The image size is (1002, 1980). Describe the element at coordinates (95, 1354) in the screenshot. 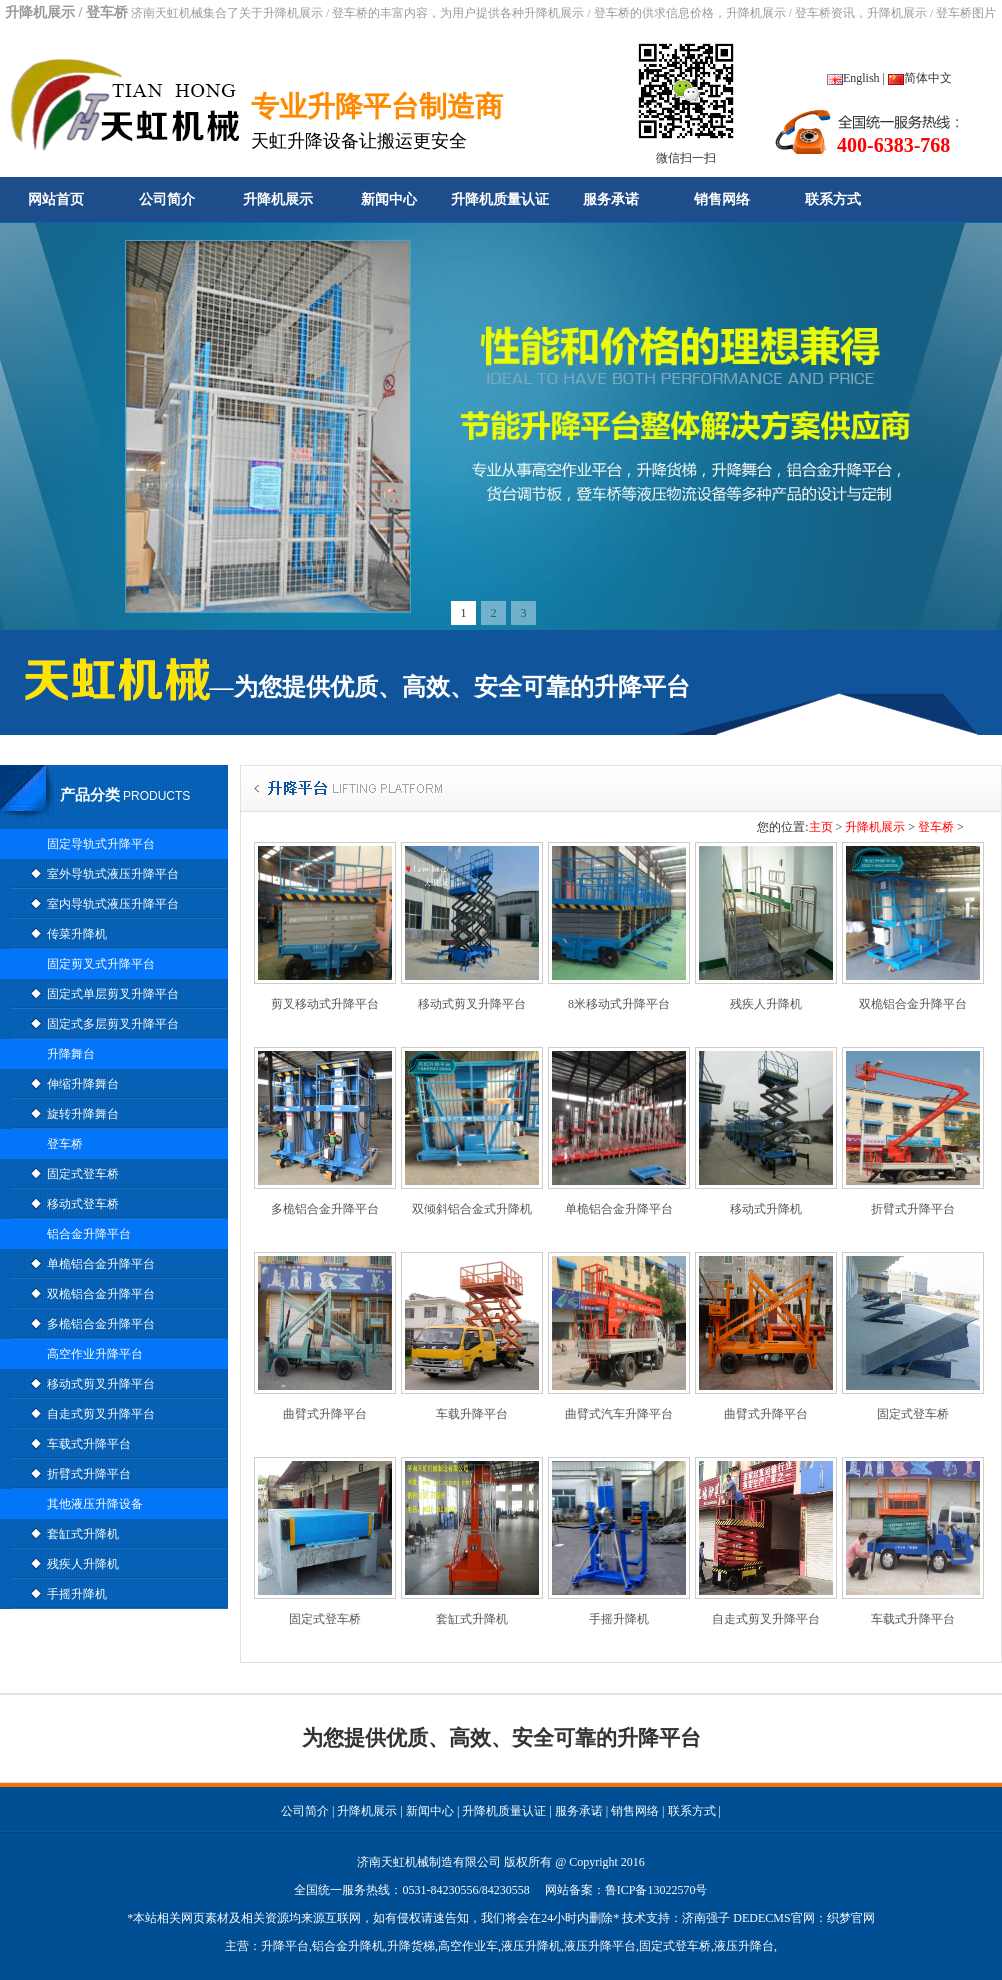

I see `高空作业升降平台` at that location.